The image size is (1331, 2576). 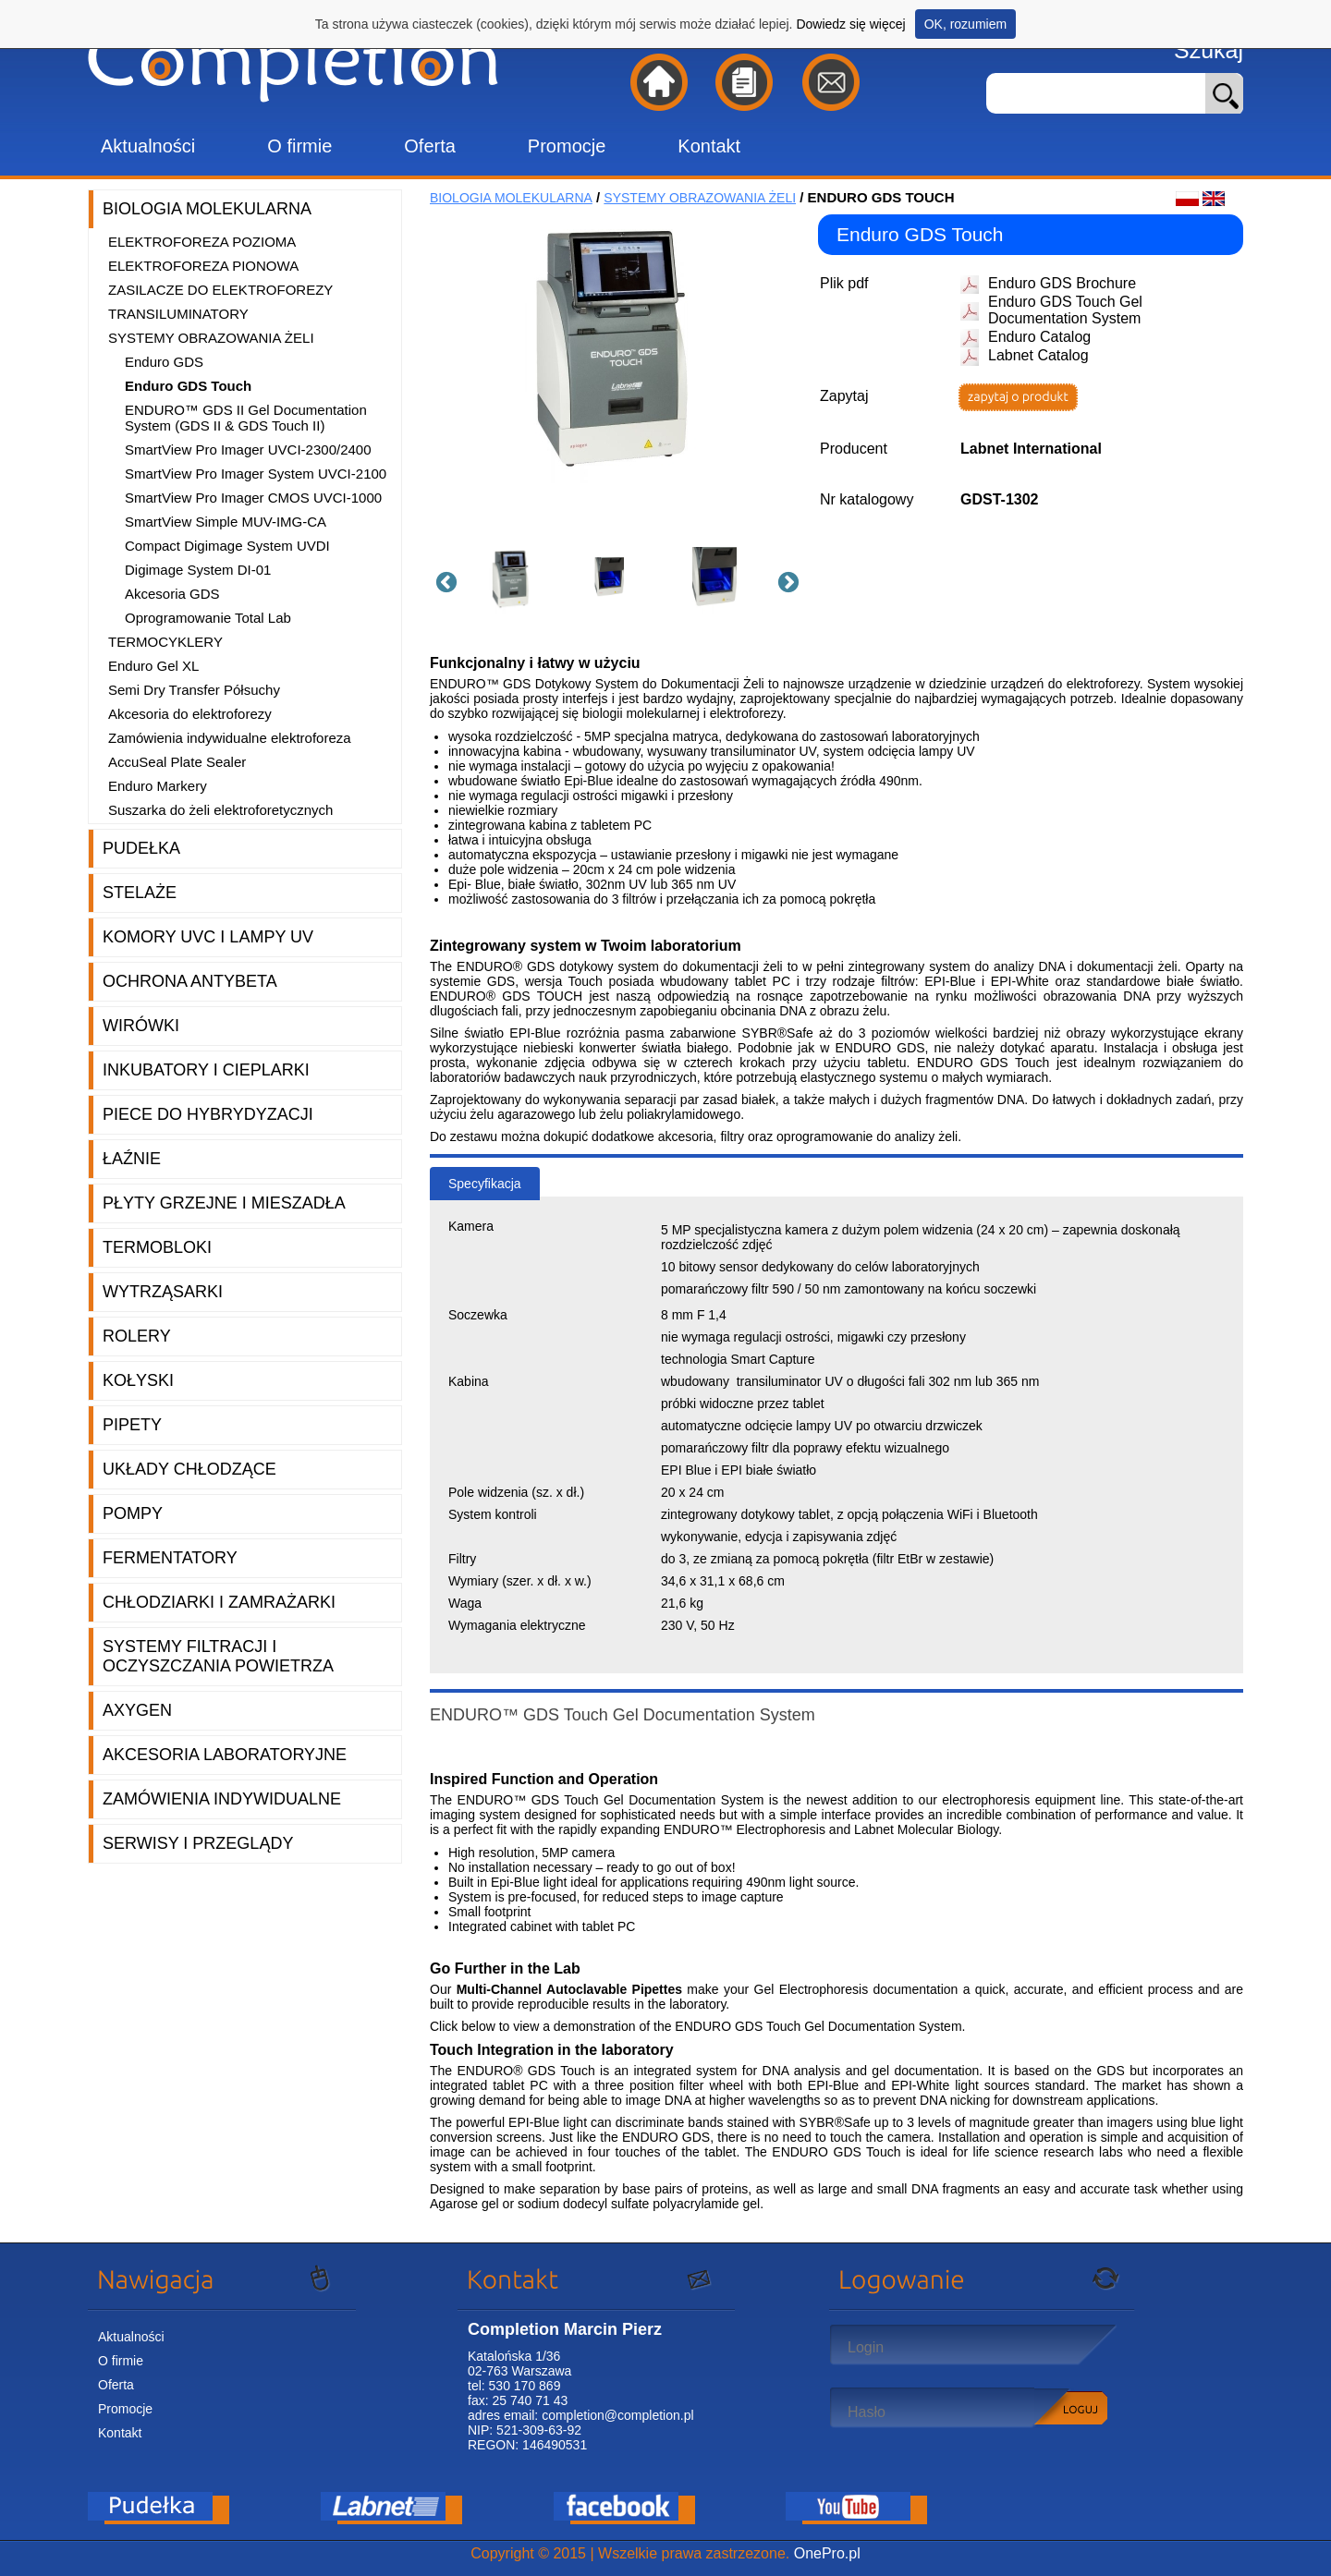 I want to click on Multi-Channel Autoclavable Pipettes, so click(x=569, y=1989).